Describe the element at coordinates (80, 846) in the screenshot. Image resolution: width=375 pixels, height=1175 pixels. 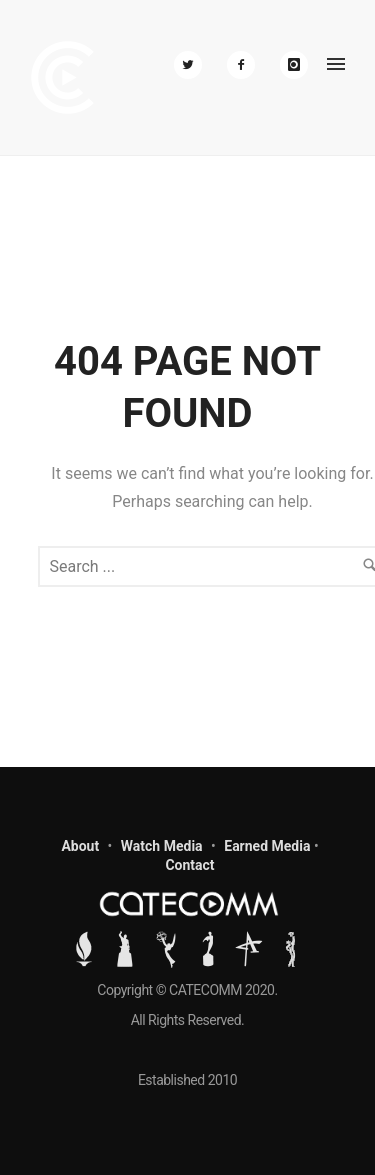
I see `About` at that location.